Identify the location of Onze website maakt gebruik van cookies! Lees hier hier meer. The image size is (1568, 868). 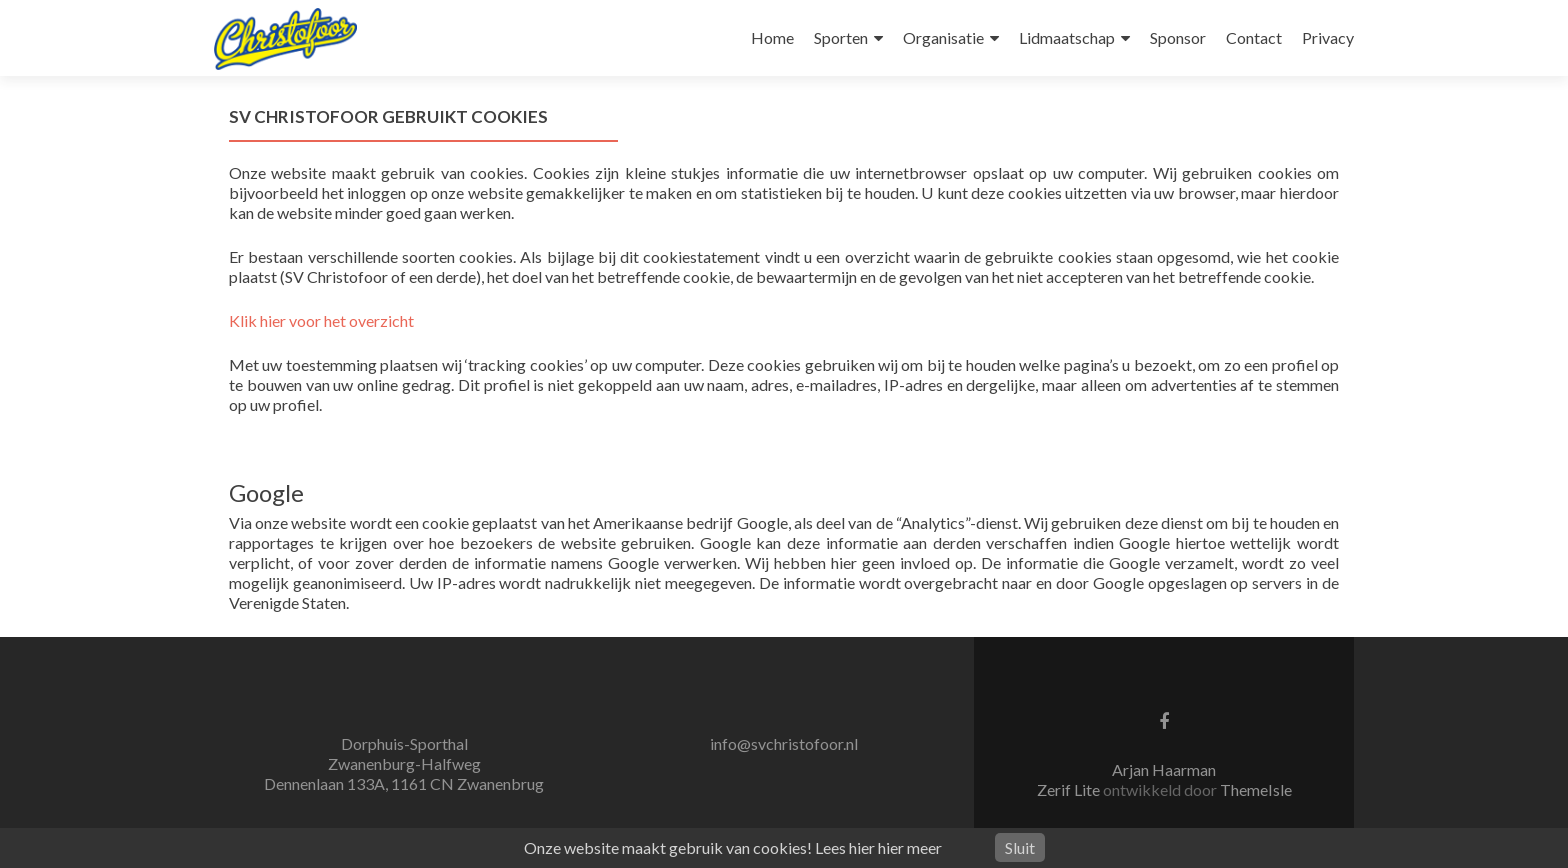
(733, 847).